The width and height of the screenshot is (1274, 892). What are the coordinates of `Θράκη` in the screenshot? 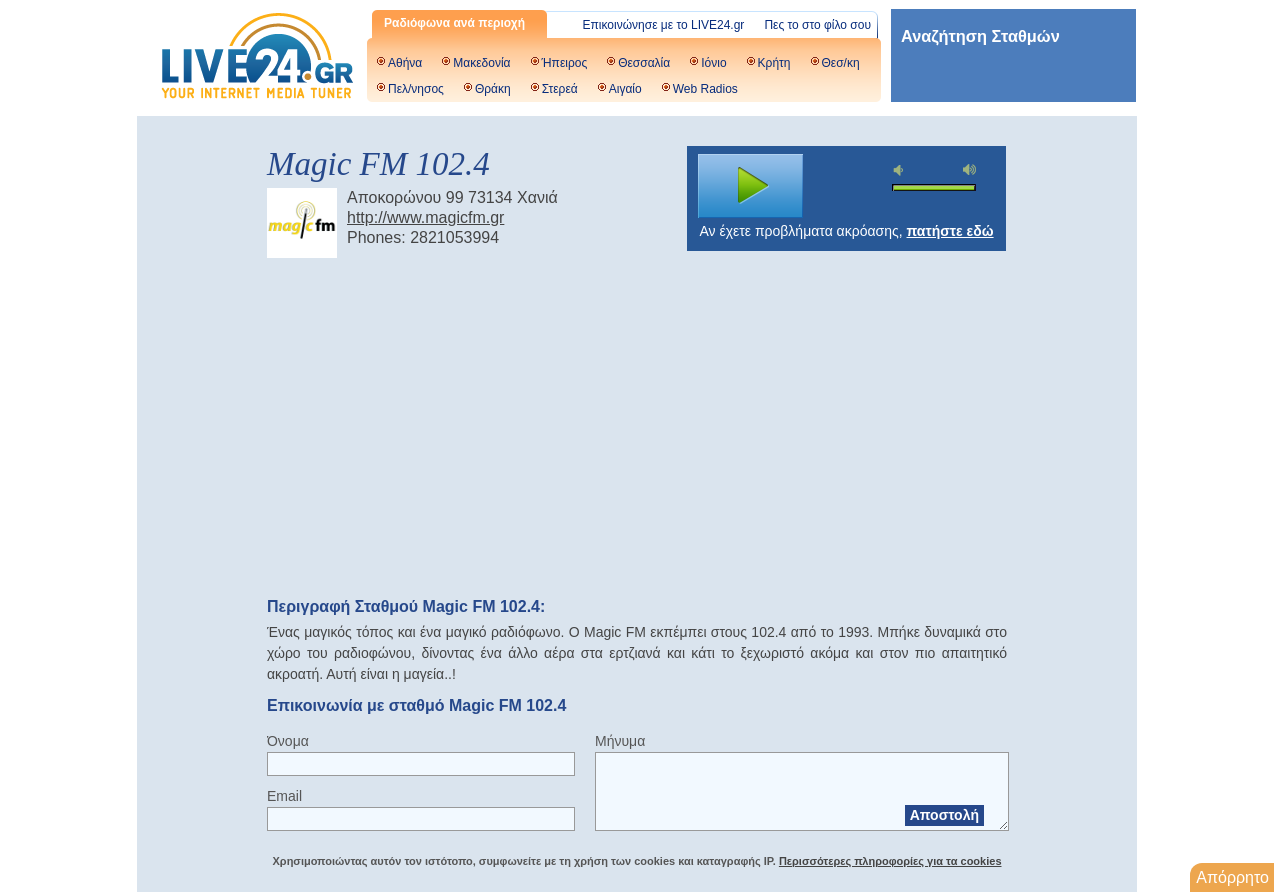 It's located at (493, 89).